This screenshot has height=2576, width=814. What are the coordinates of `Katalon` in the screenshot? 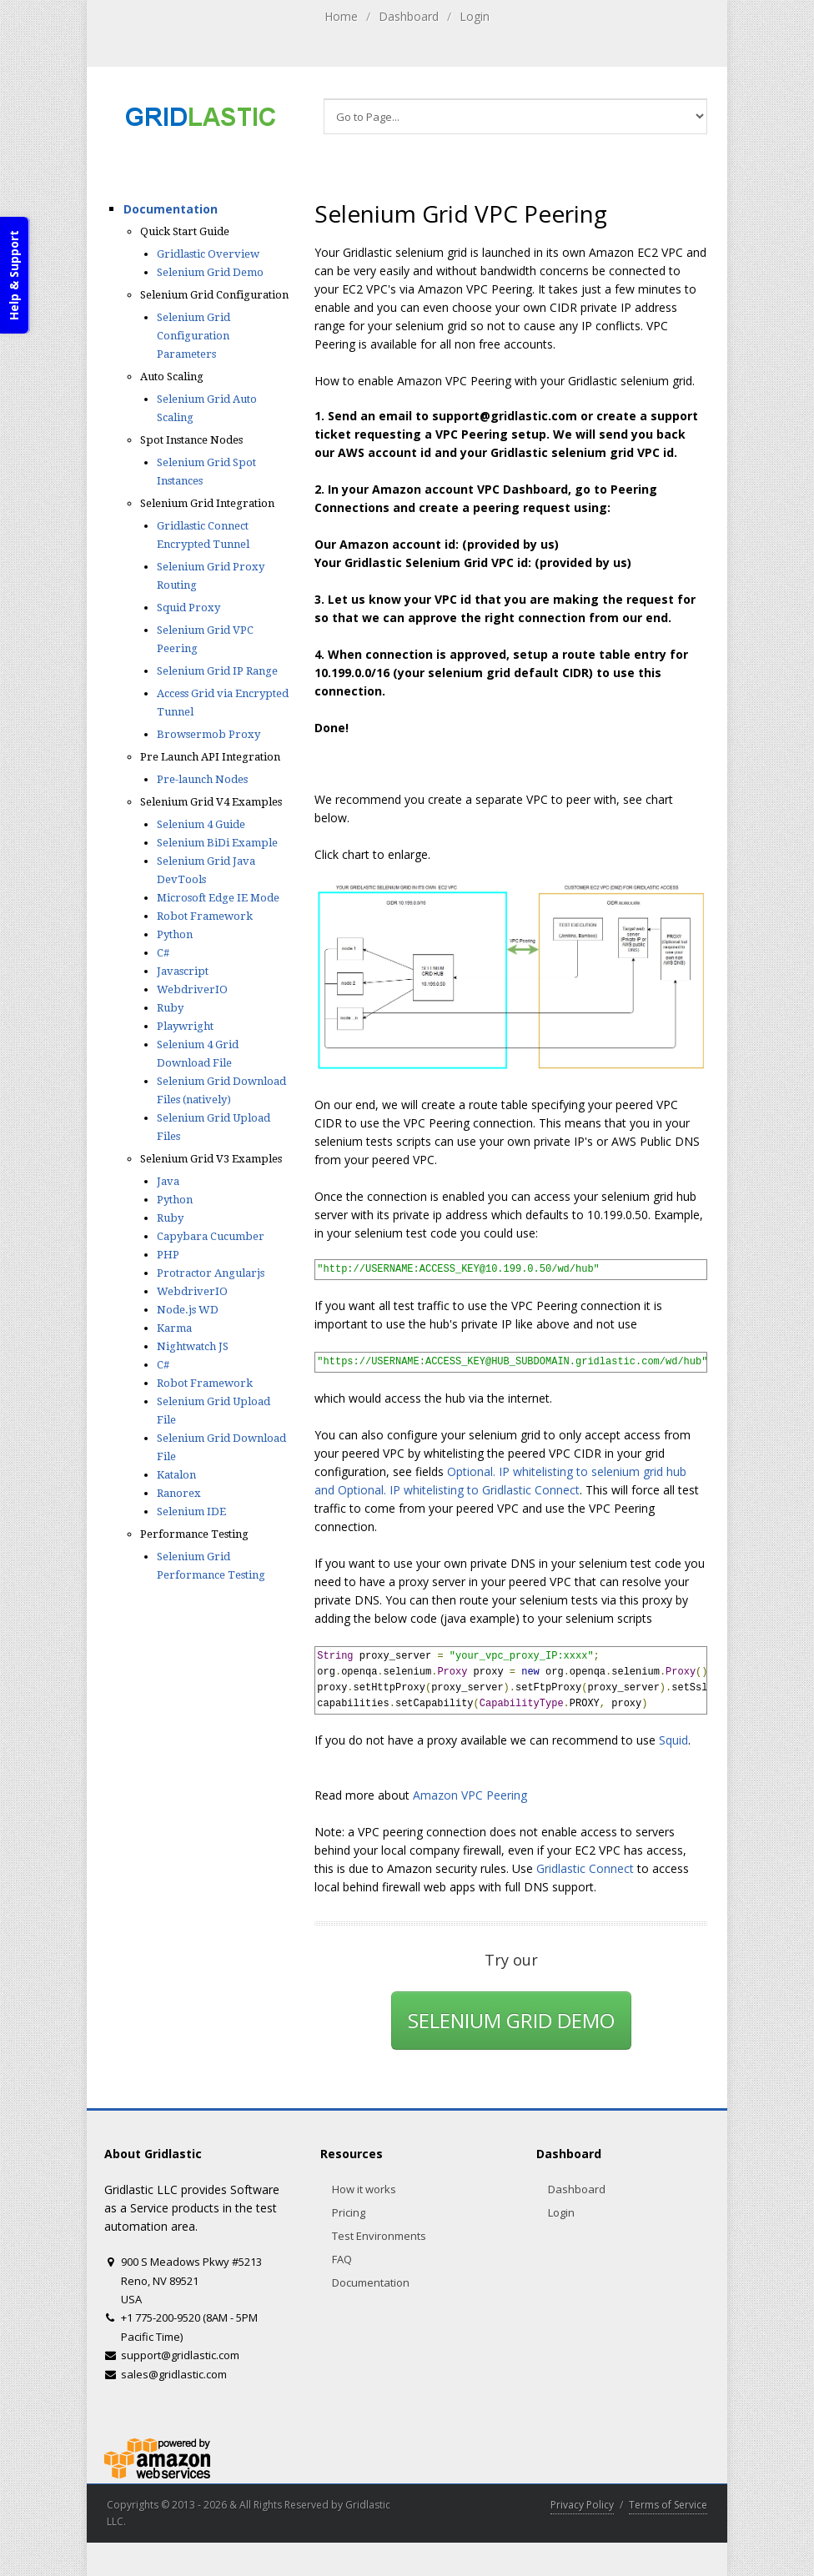 It's located at (176, 1475).